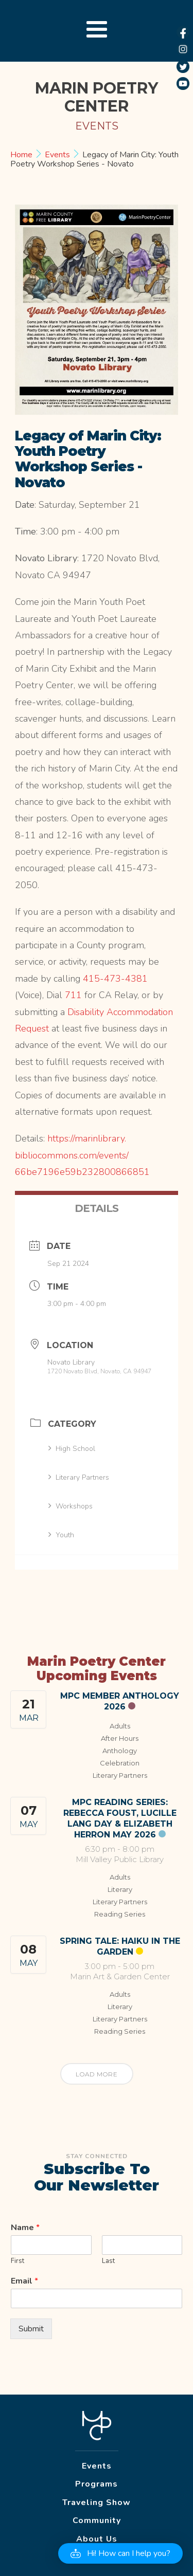 The image size is (193, 2576). I want to click on Events, so click(57, 154).